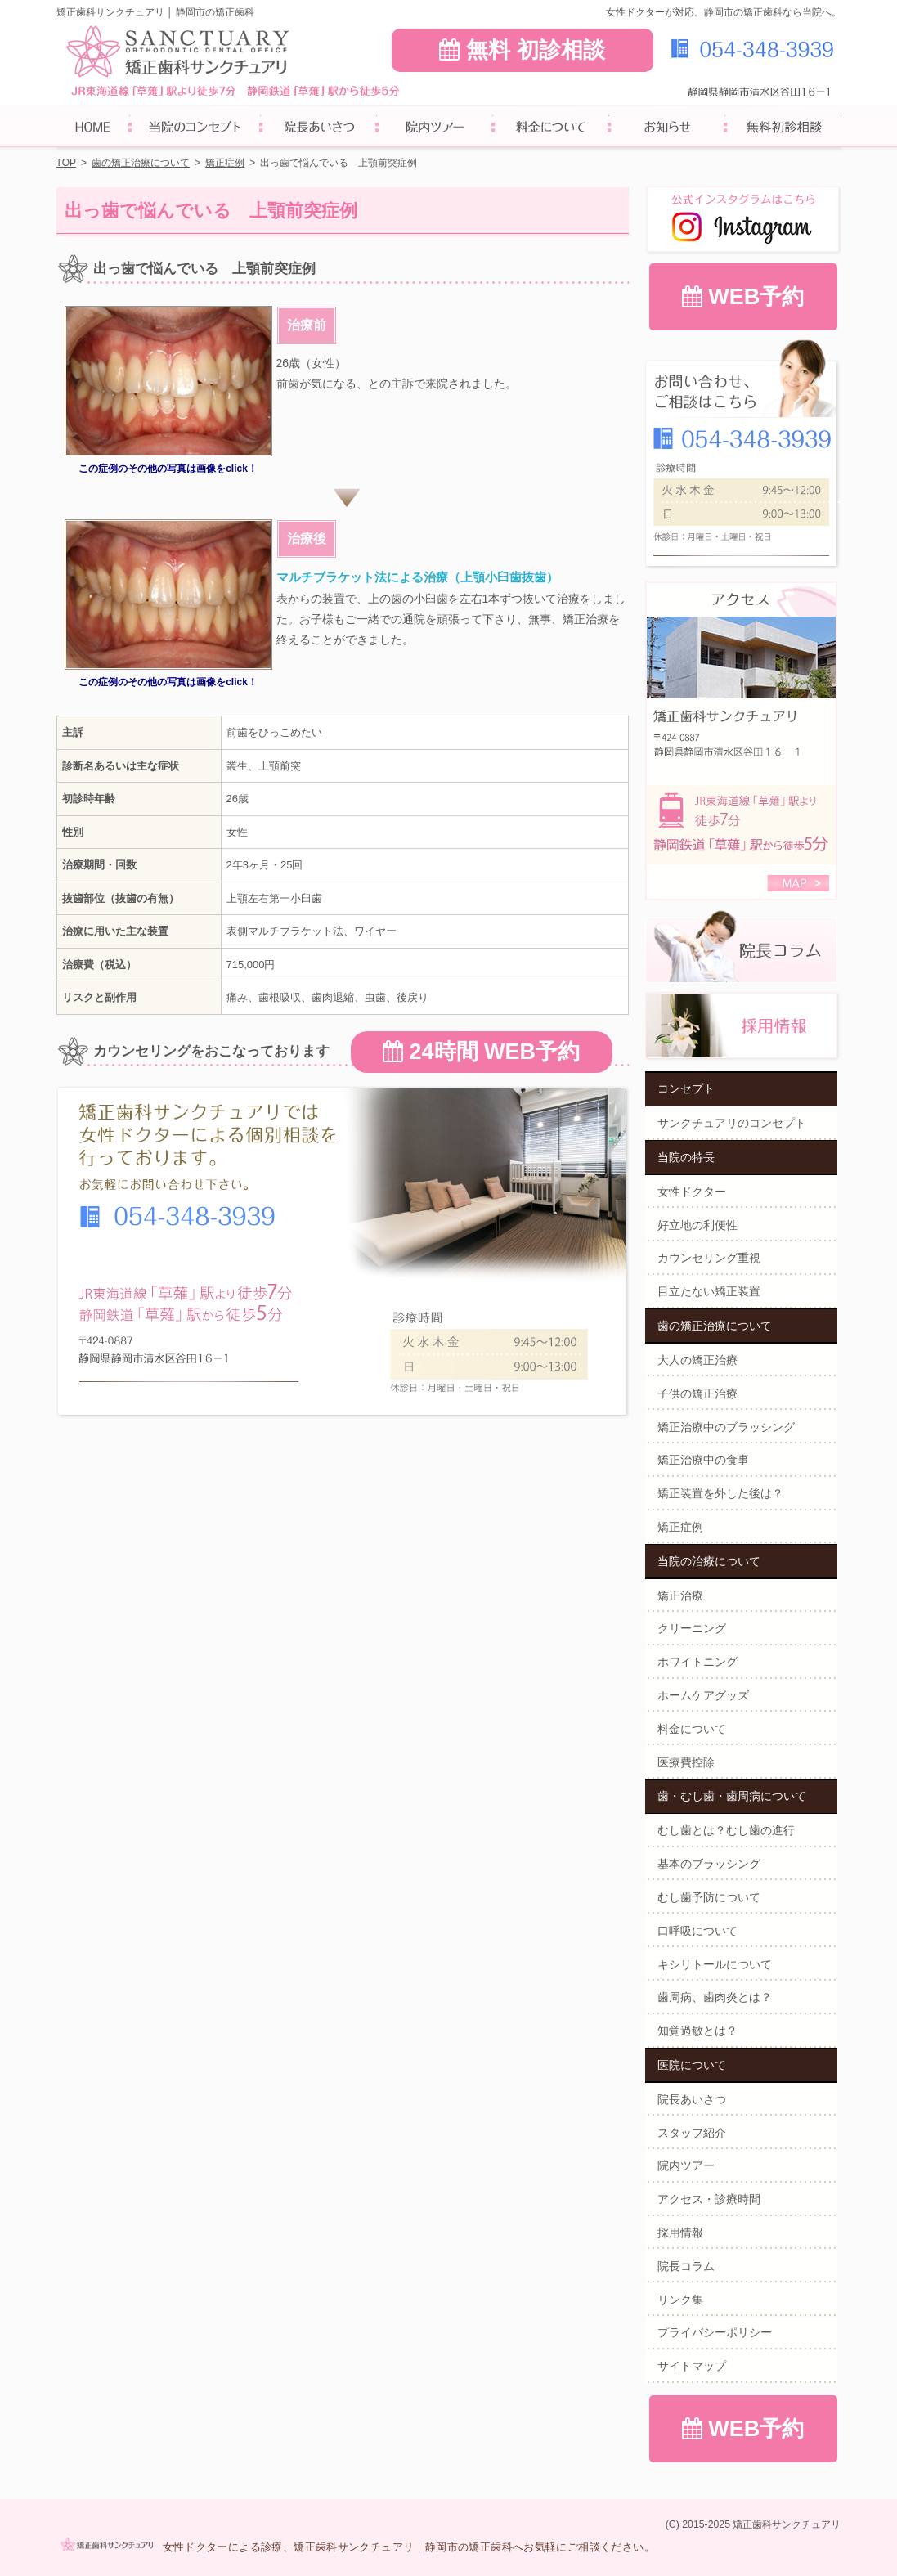 The width and height of the screenshot is (897, 2576). What do you see at coordinates (708, 2199) in the screenshot?
I see `アクセス・診療時間` at bounding box center [708, 2199].